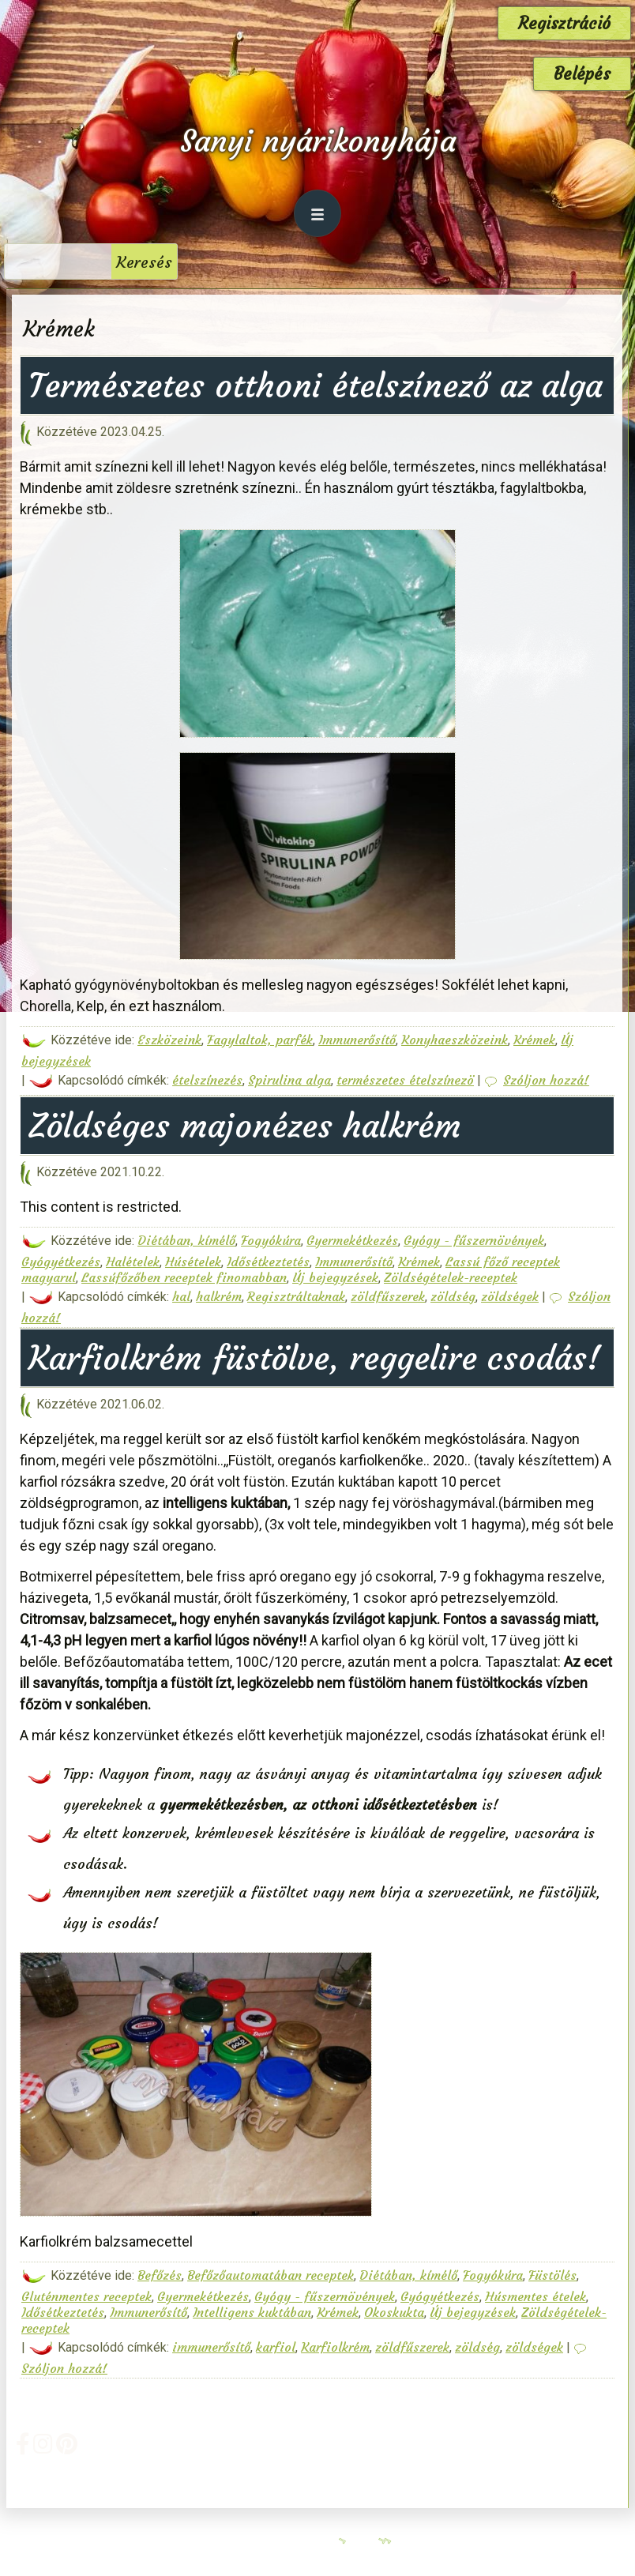 The width and height of the screenshot is (635, 2576). I want to click on ételszínezés, so click(207, 1080).